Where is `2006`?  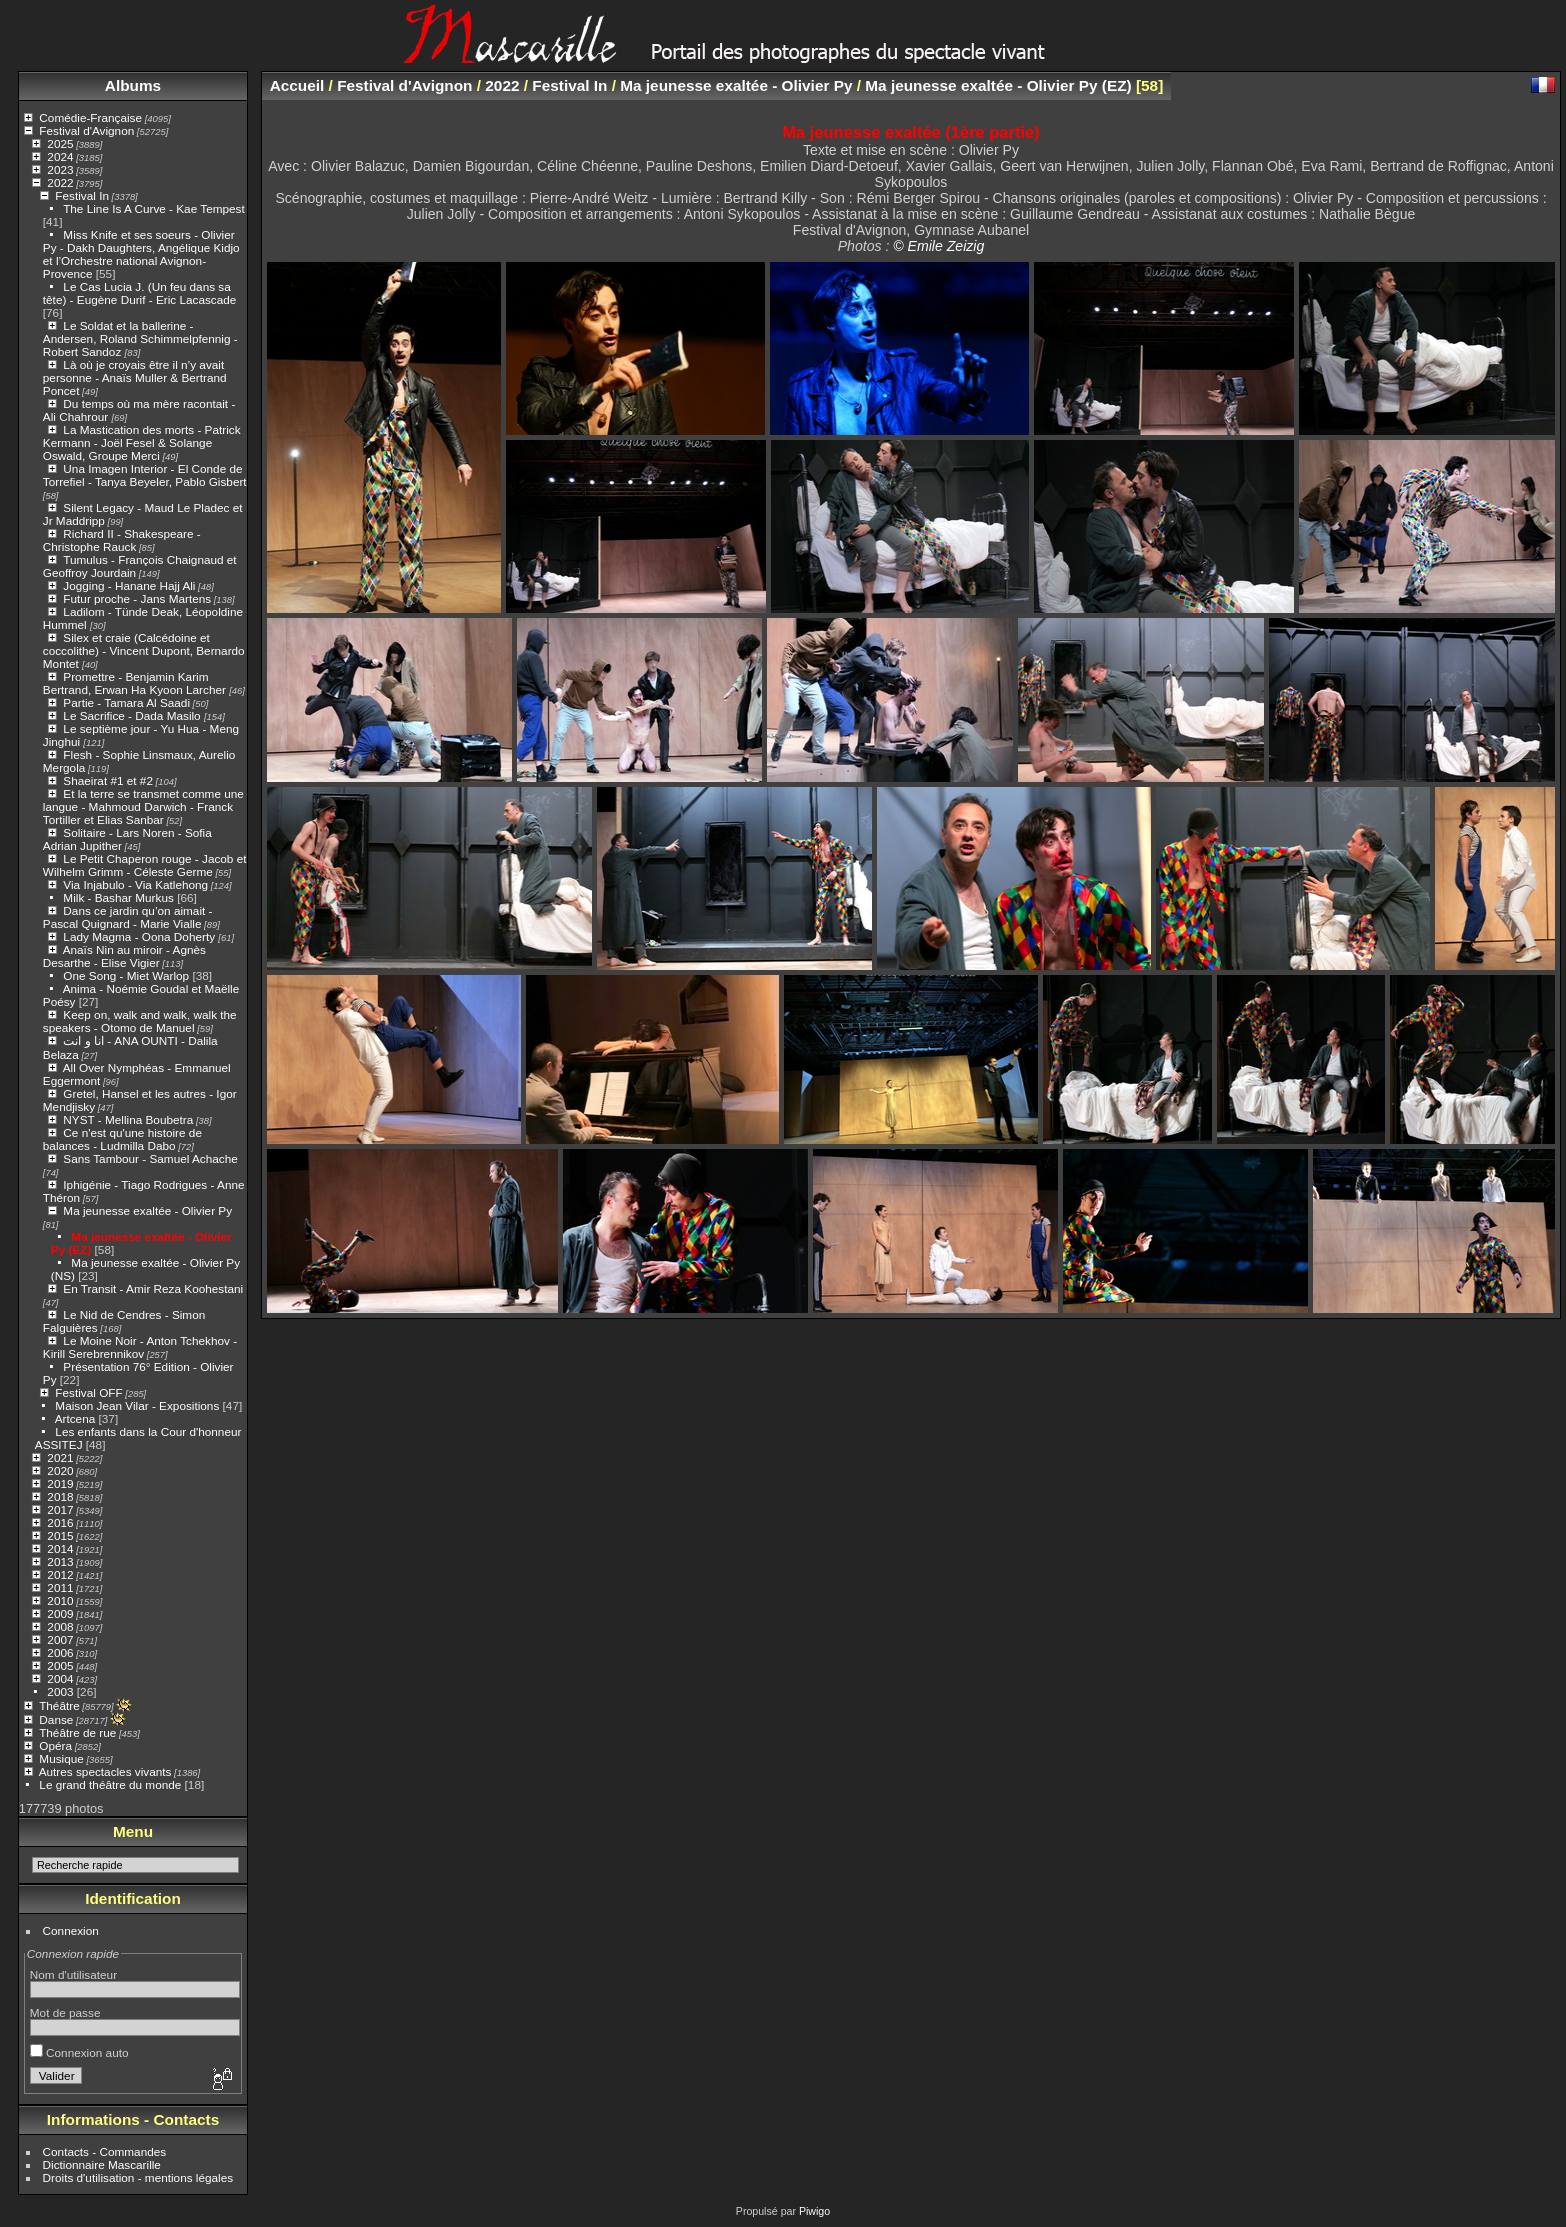 2006 is located at coordinates (60, 1652).